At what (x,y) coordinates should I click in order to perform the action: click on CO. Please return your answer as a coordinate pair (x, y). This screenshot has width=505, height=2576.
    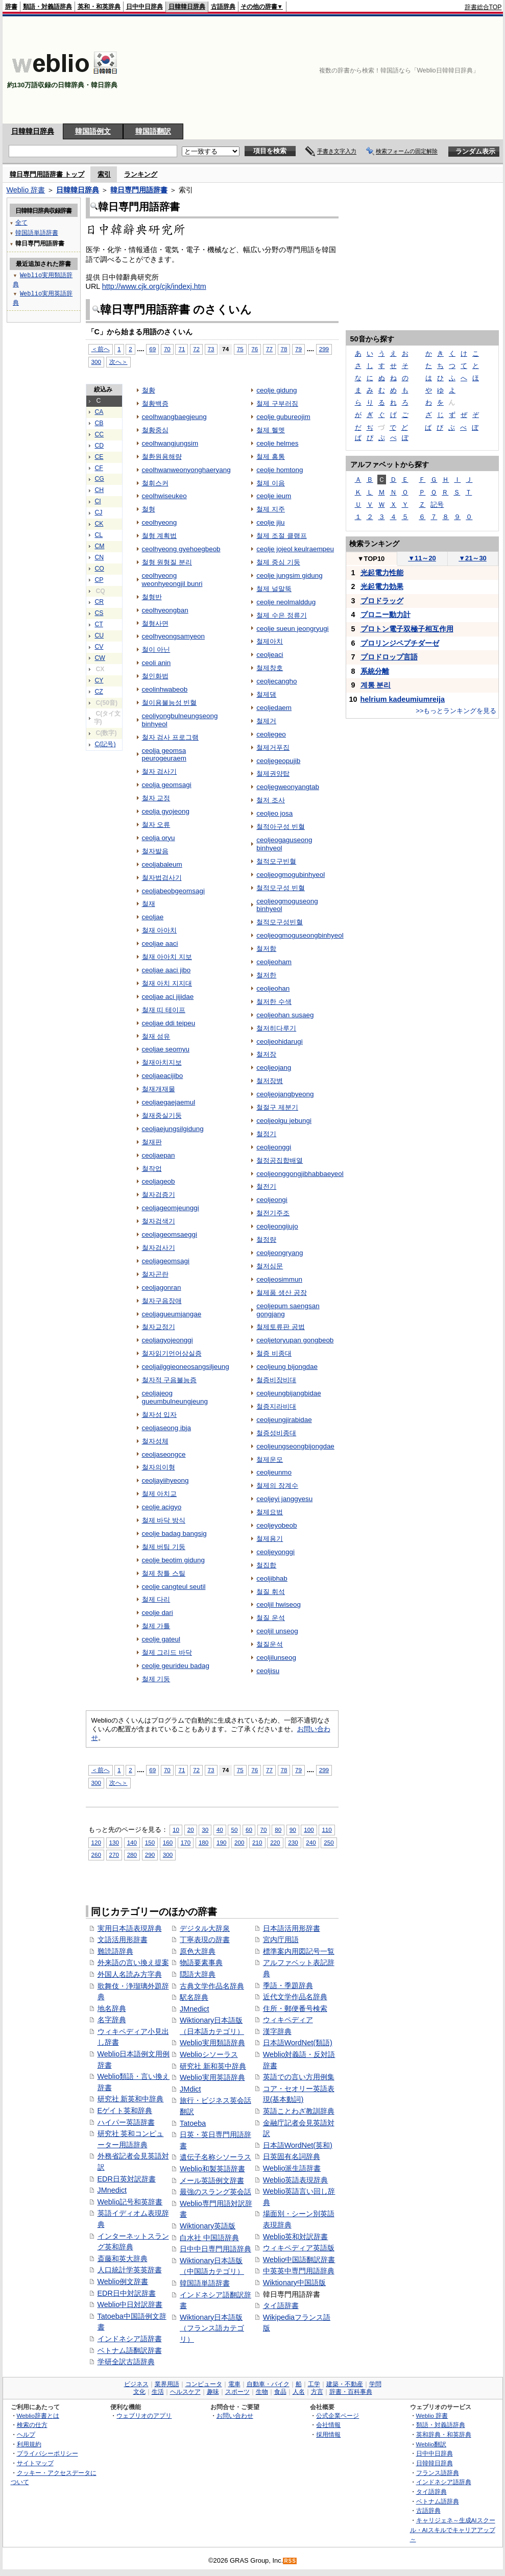
    Looking at the image, I should click on (99, 568).